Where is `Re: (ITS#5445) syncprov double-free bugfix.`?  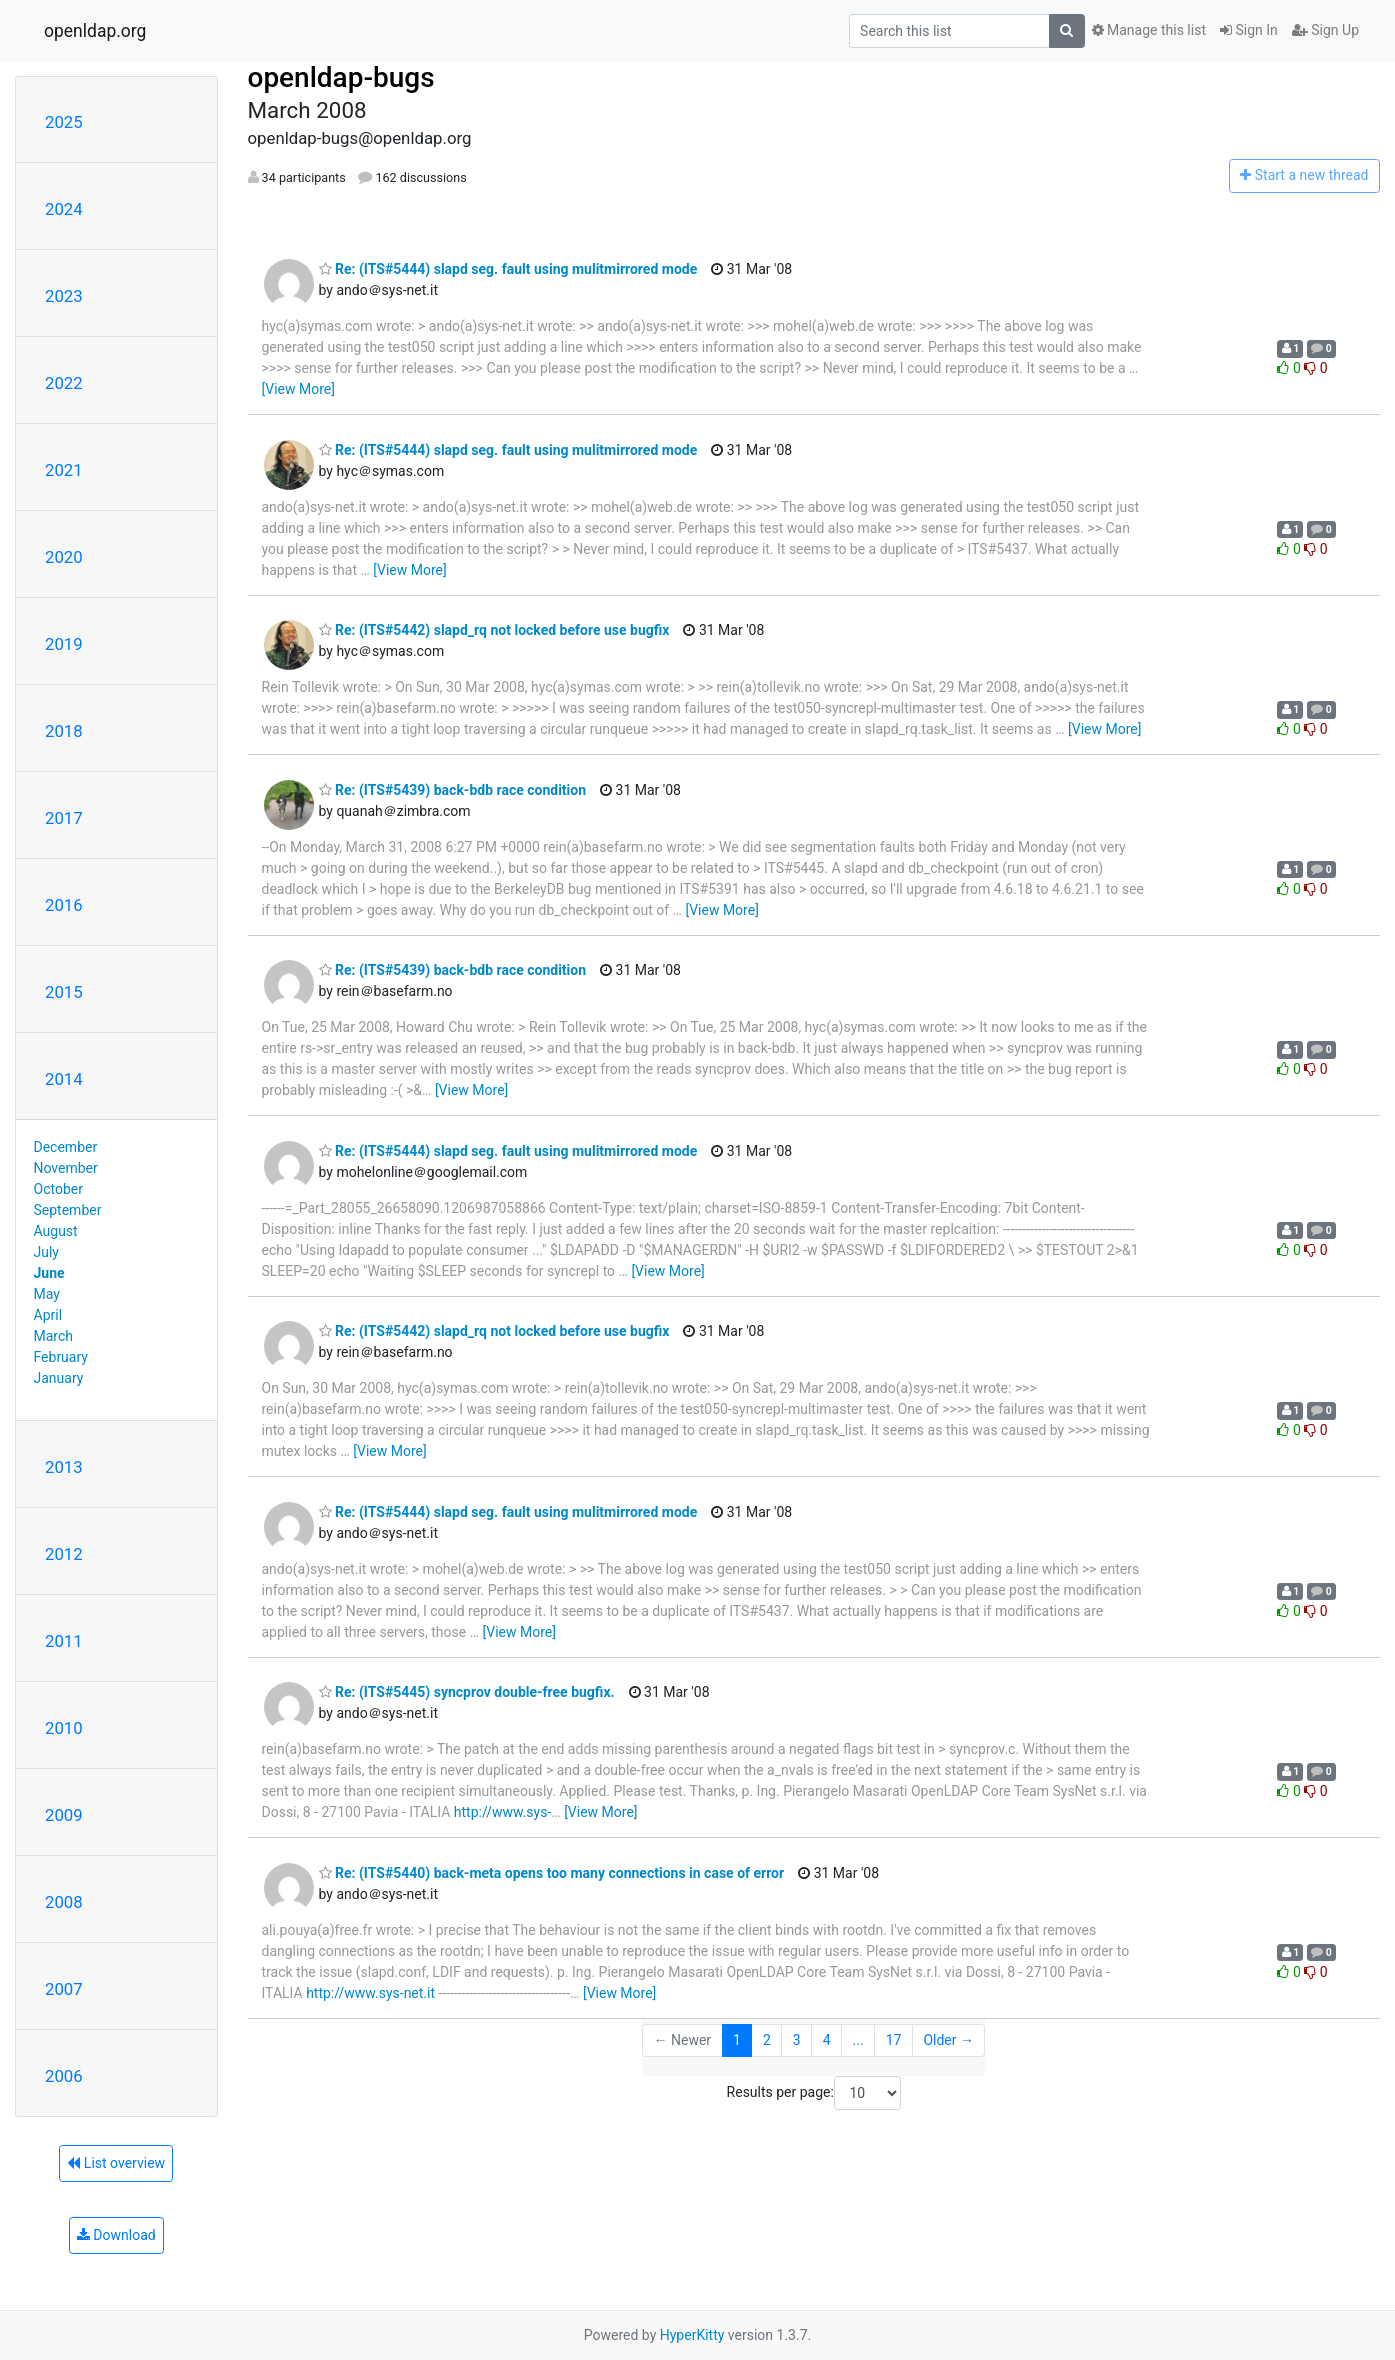 Re: (ITS#5445) syncprov double-free bugfix. is located at coordinates (467, 1692).